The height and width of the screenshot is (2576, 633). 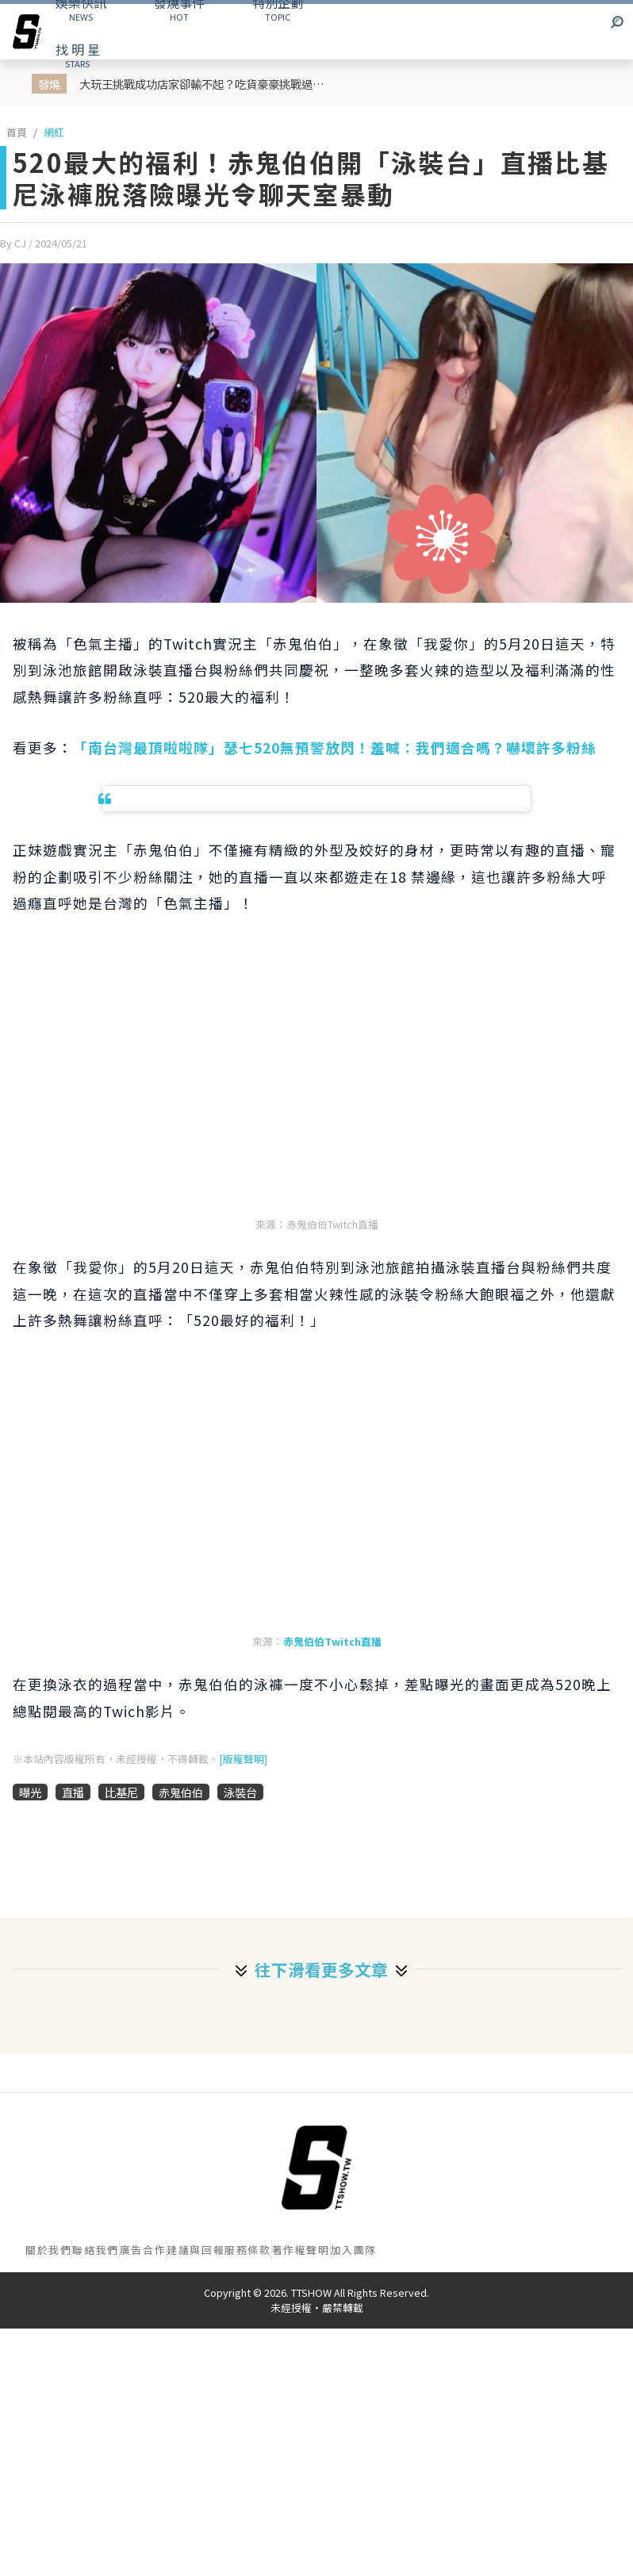 I want to click on 網紅, so click(x=54, y=132).